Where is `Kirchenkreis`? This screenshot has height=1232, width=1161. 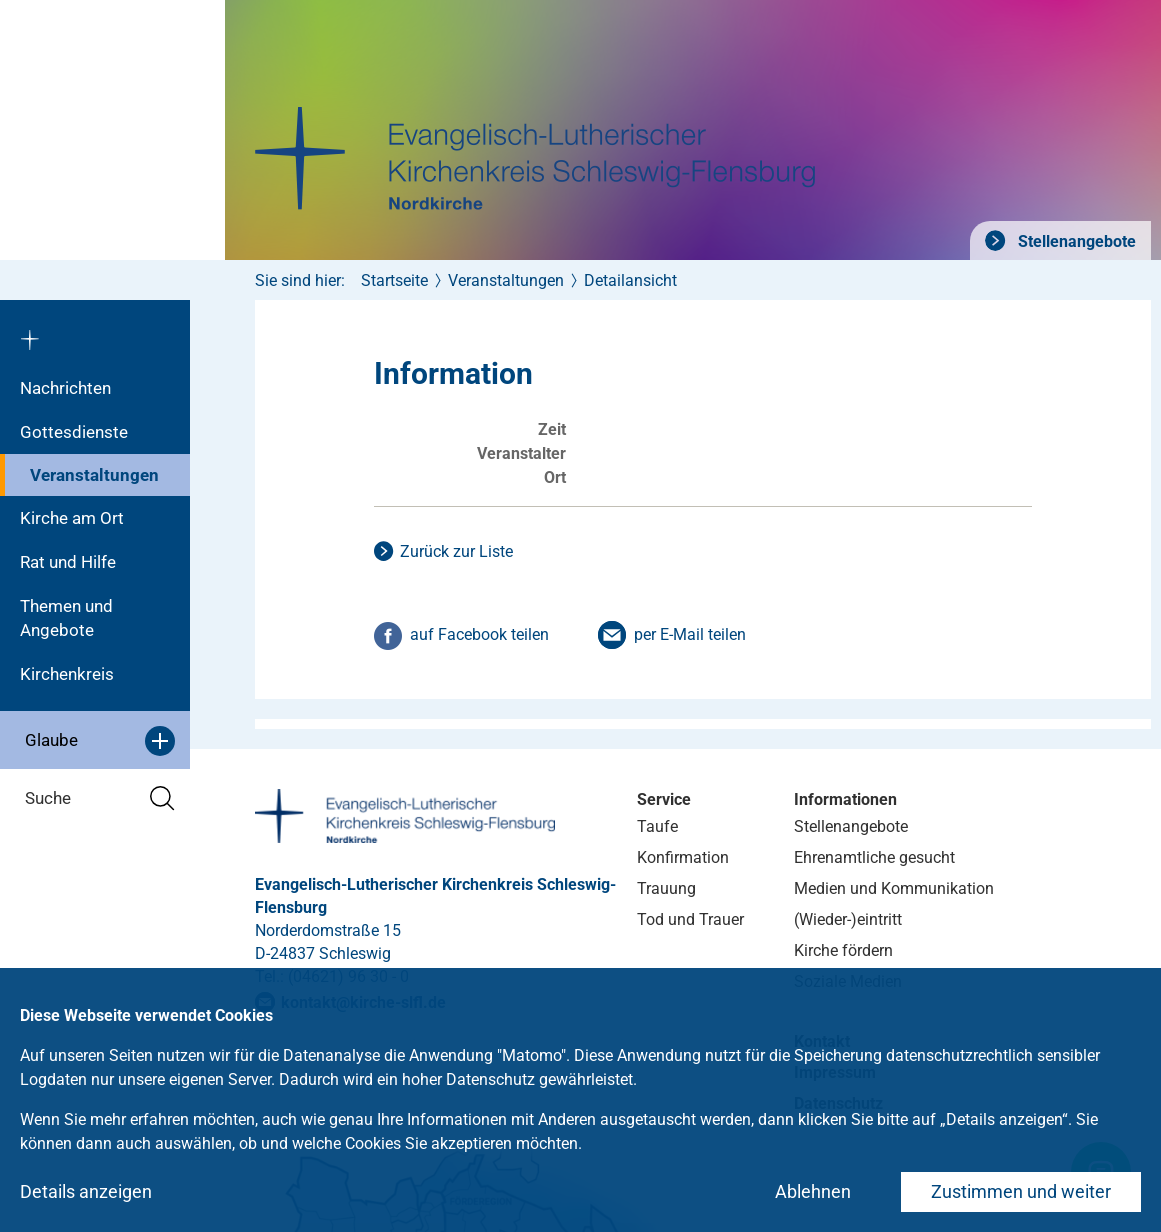 Kirchenkreis is located at coordinates (67, 674).